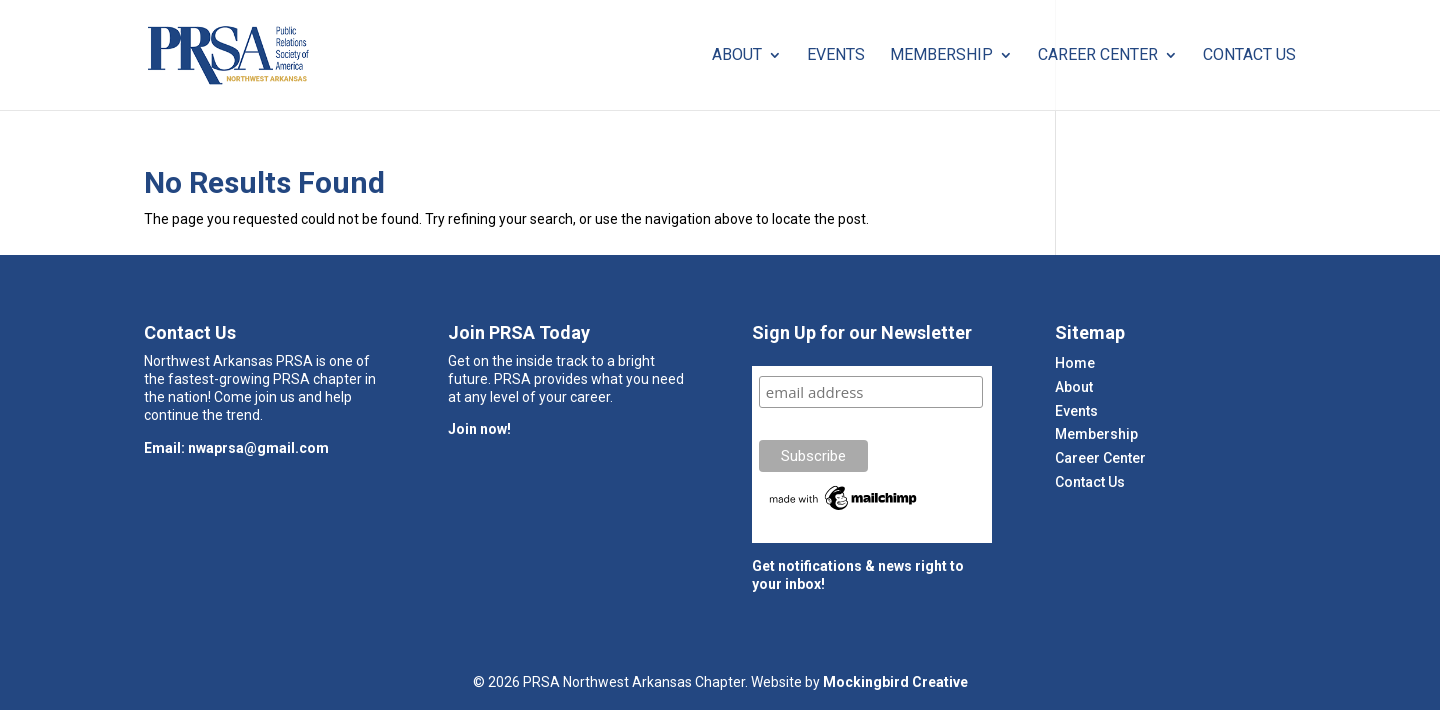  Describe the element at coordinates (1249, 56) in the screenshot. I see `Contact Us` at that location.